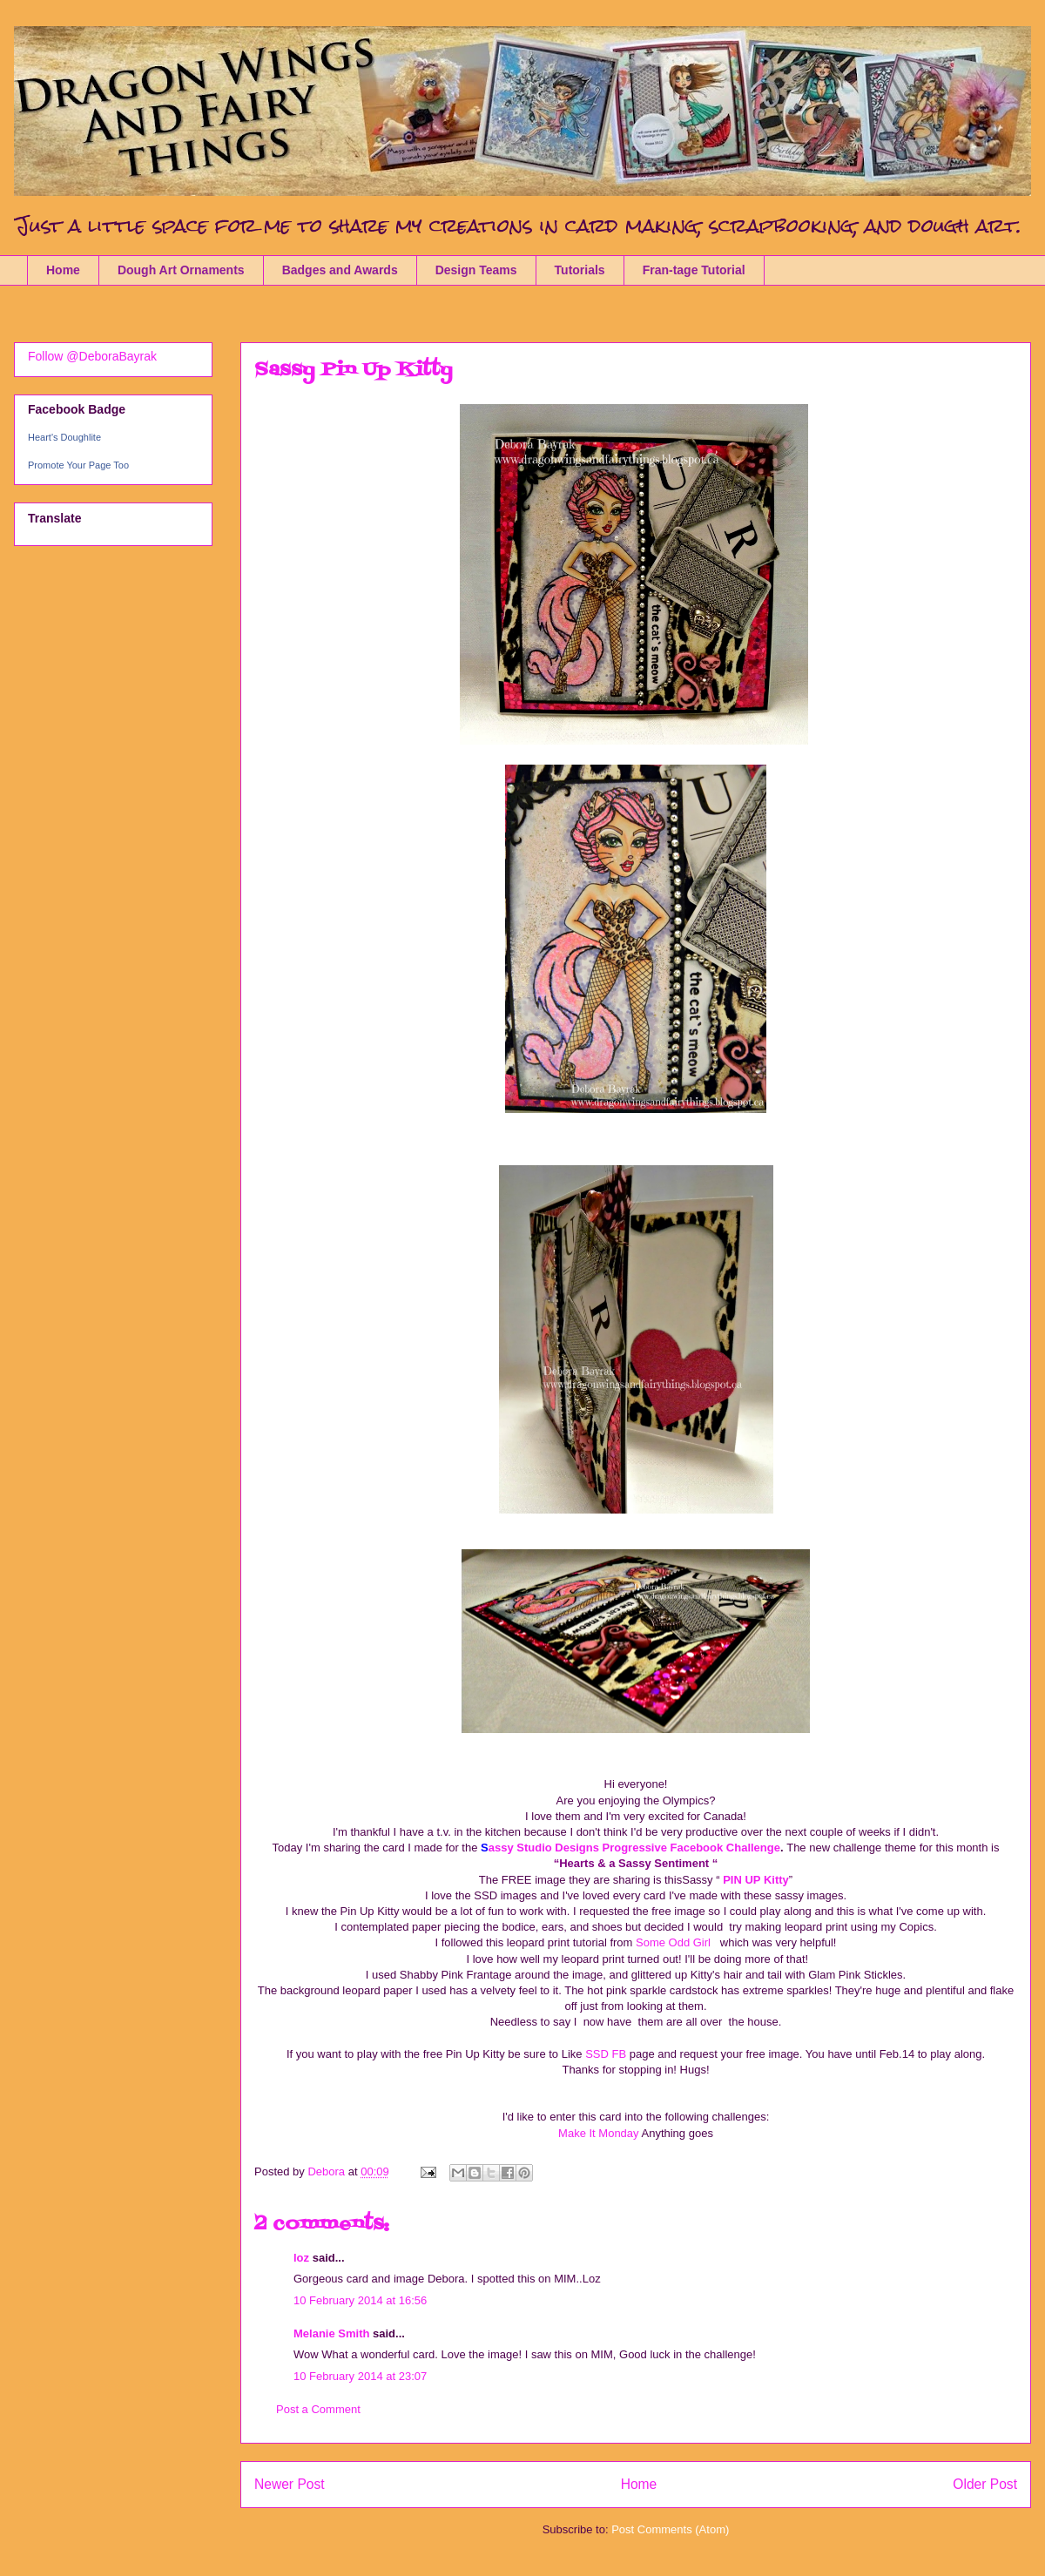 This screenshot has width=1045, height=2576. What do you see at coordinates (318, 2409) in the screenshot?
I see `Post a Comment` at bounding box center [318, 2409].